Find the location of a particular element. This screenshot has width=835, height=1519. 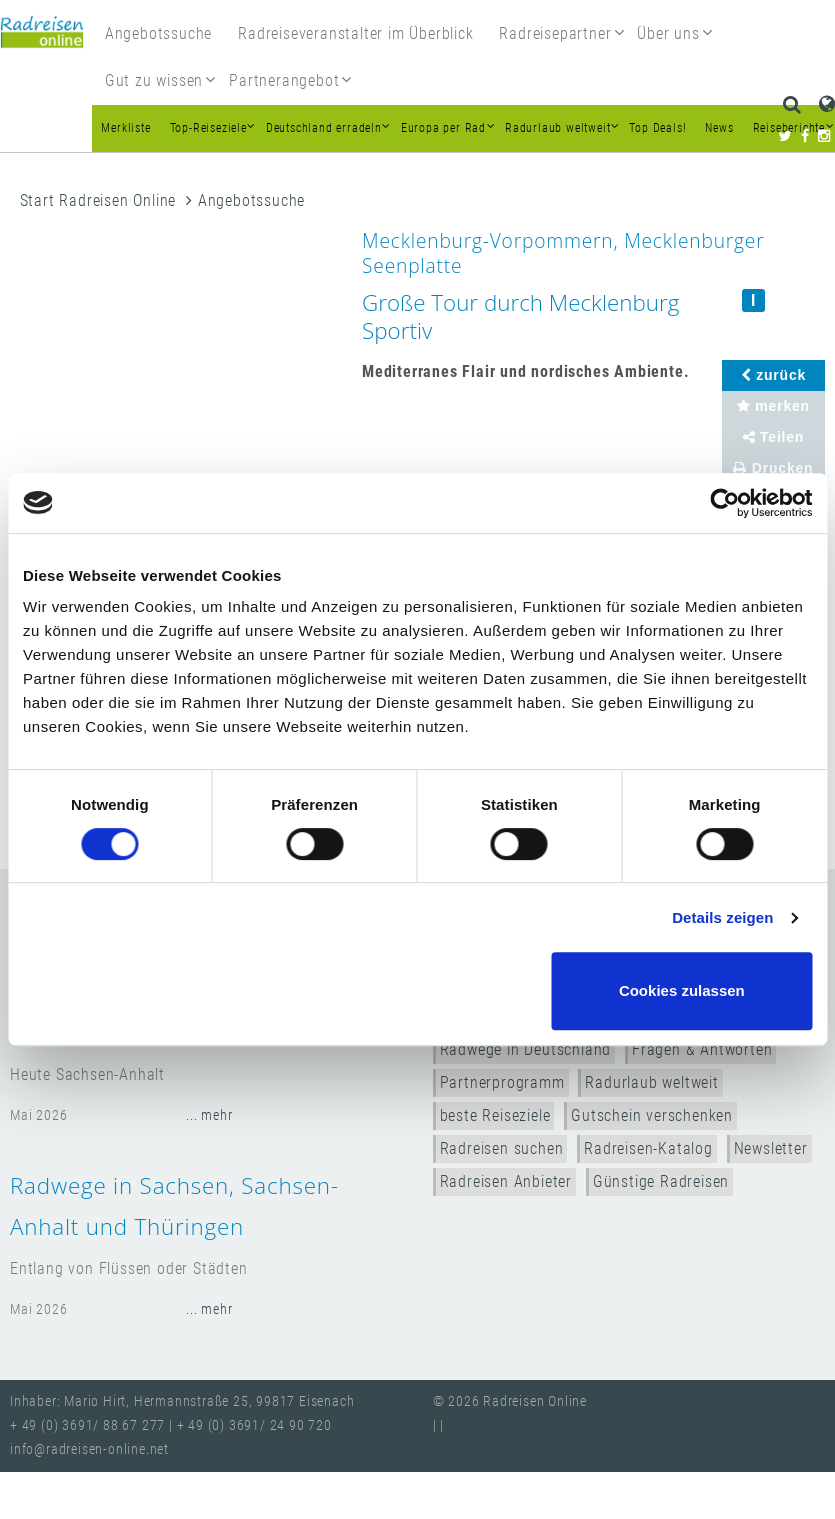

beste Reiseziele is located at coordinates (495, 1115).